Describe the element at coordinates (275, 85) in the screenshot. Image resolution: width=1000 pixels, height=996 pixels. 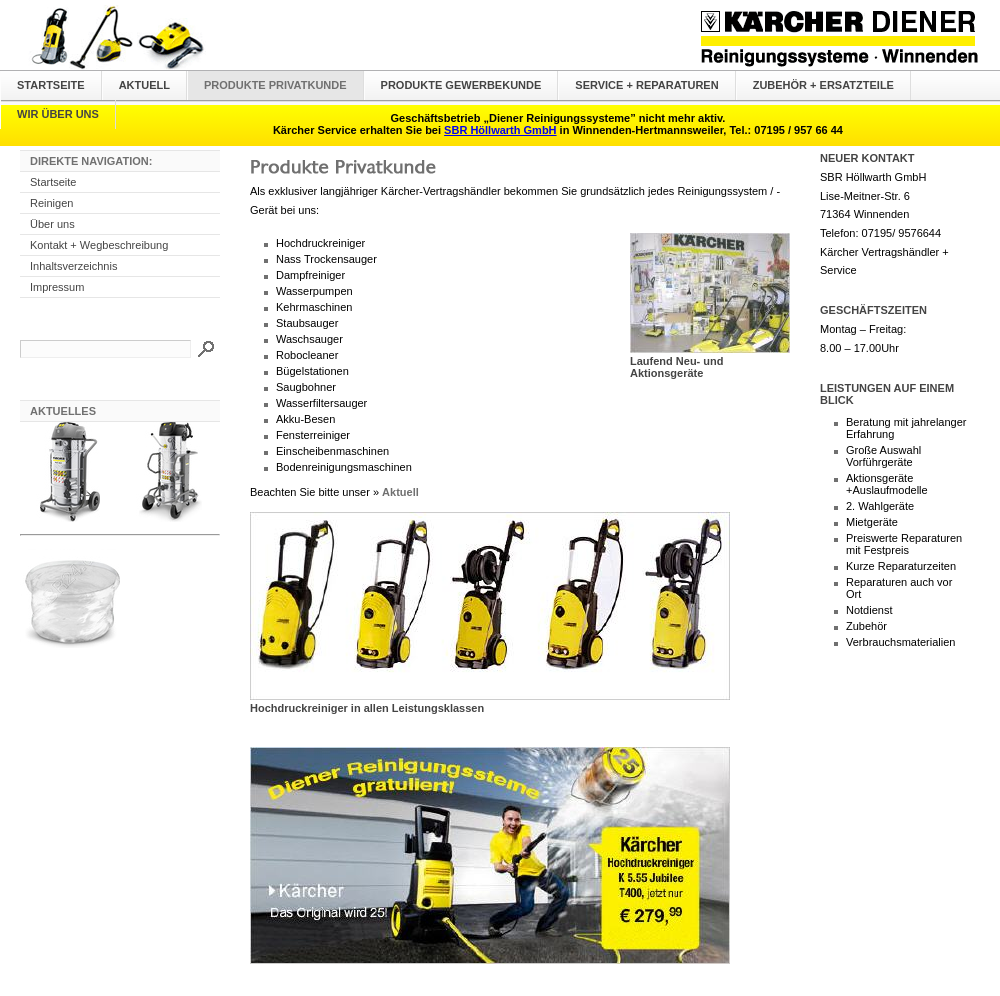
I see `Produkte Privatkunde` at that location.